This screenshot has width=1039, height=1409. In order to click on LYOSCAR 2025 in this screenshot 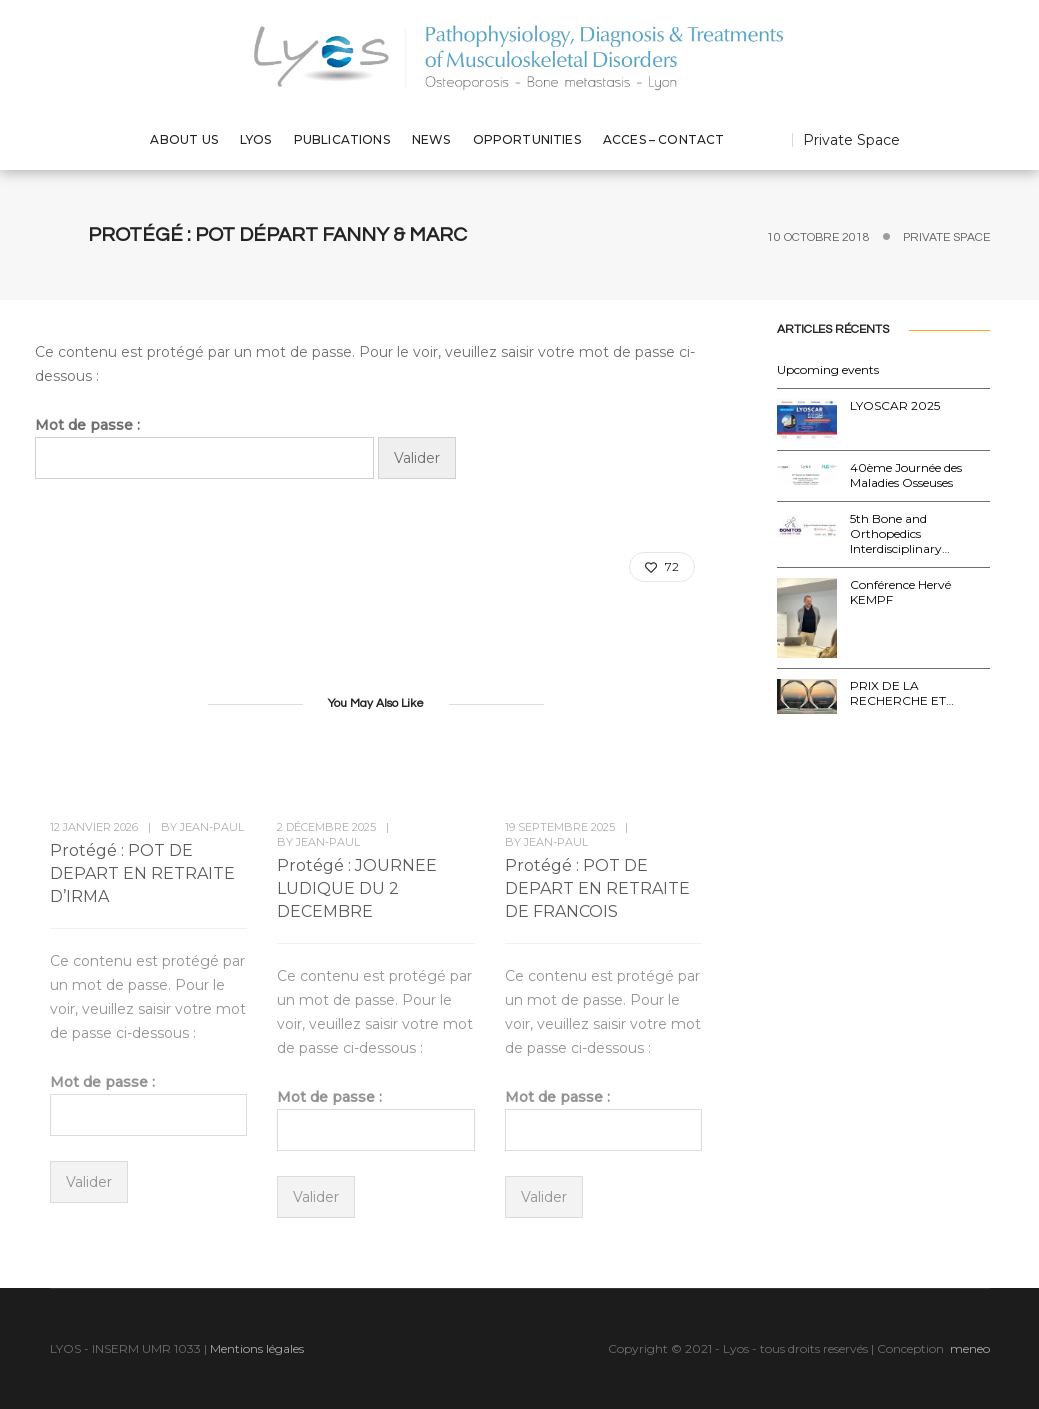, I will do `click(895, 405)`.